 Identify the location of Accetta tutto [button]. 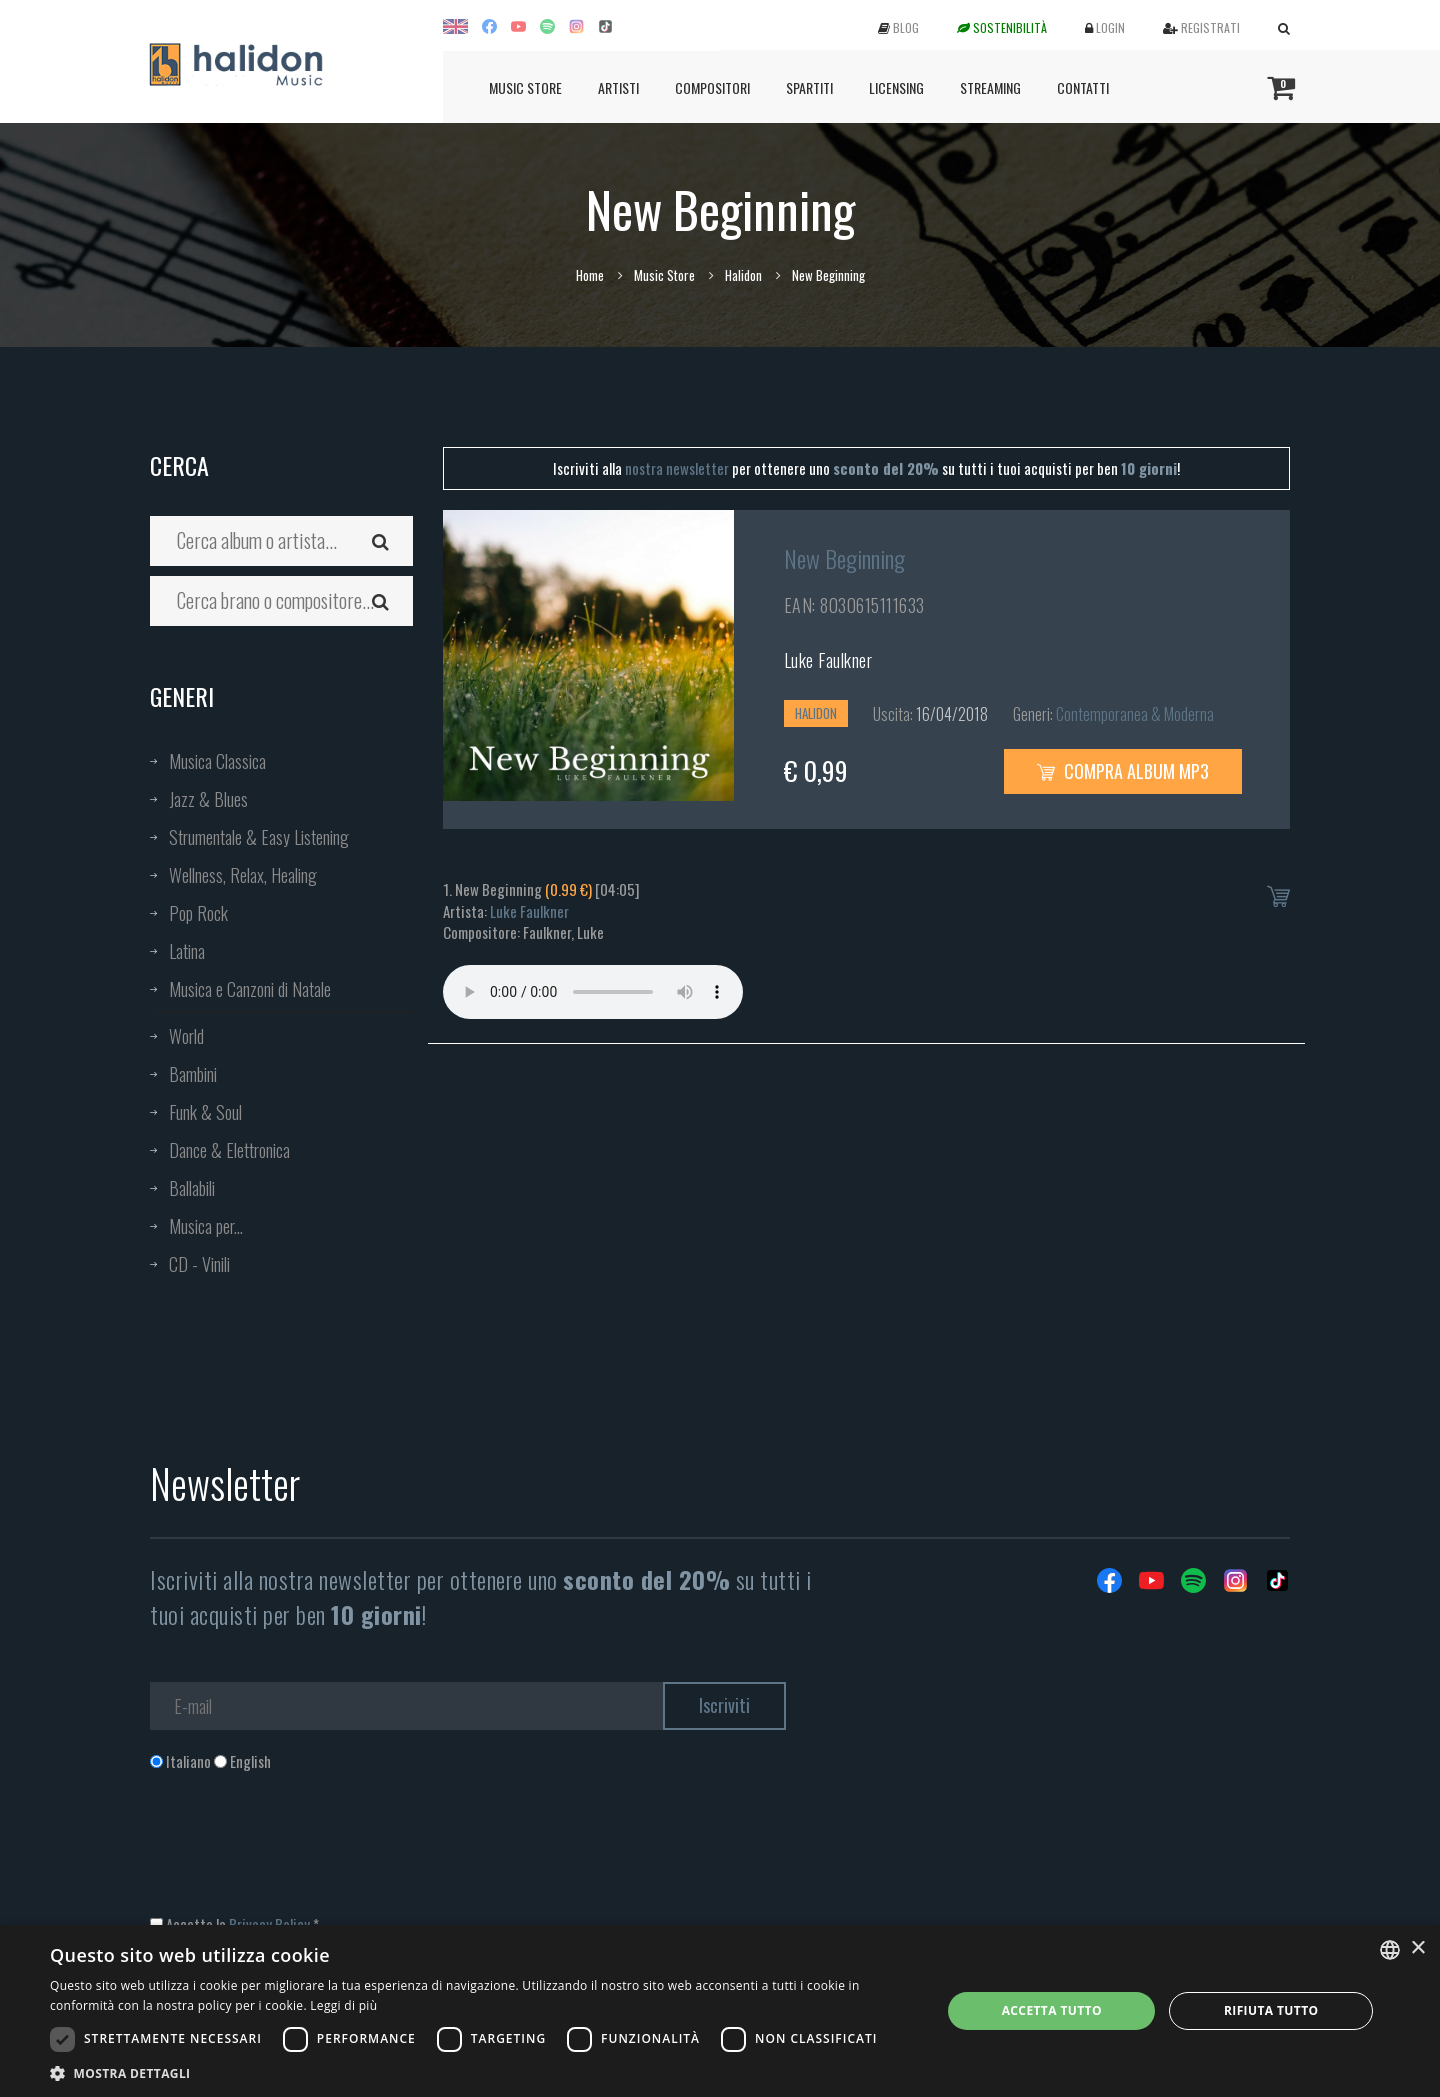
(1052, 2010).